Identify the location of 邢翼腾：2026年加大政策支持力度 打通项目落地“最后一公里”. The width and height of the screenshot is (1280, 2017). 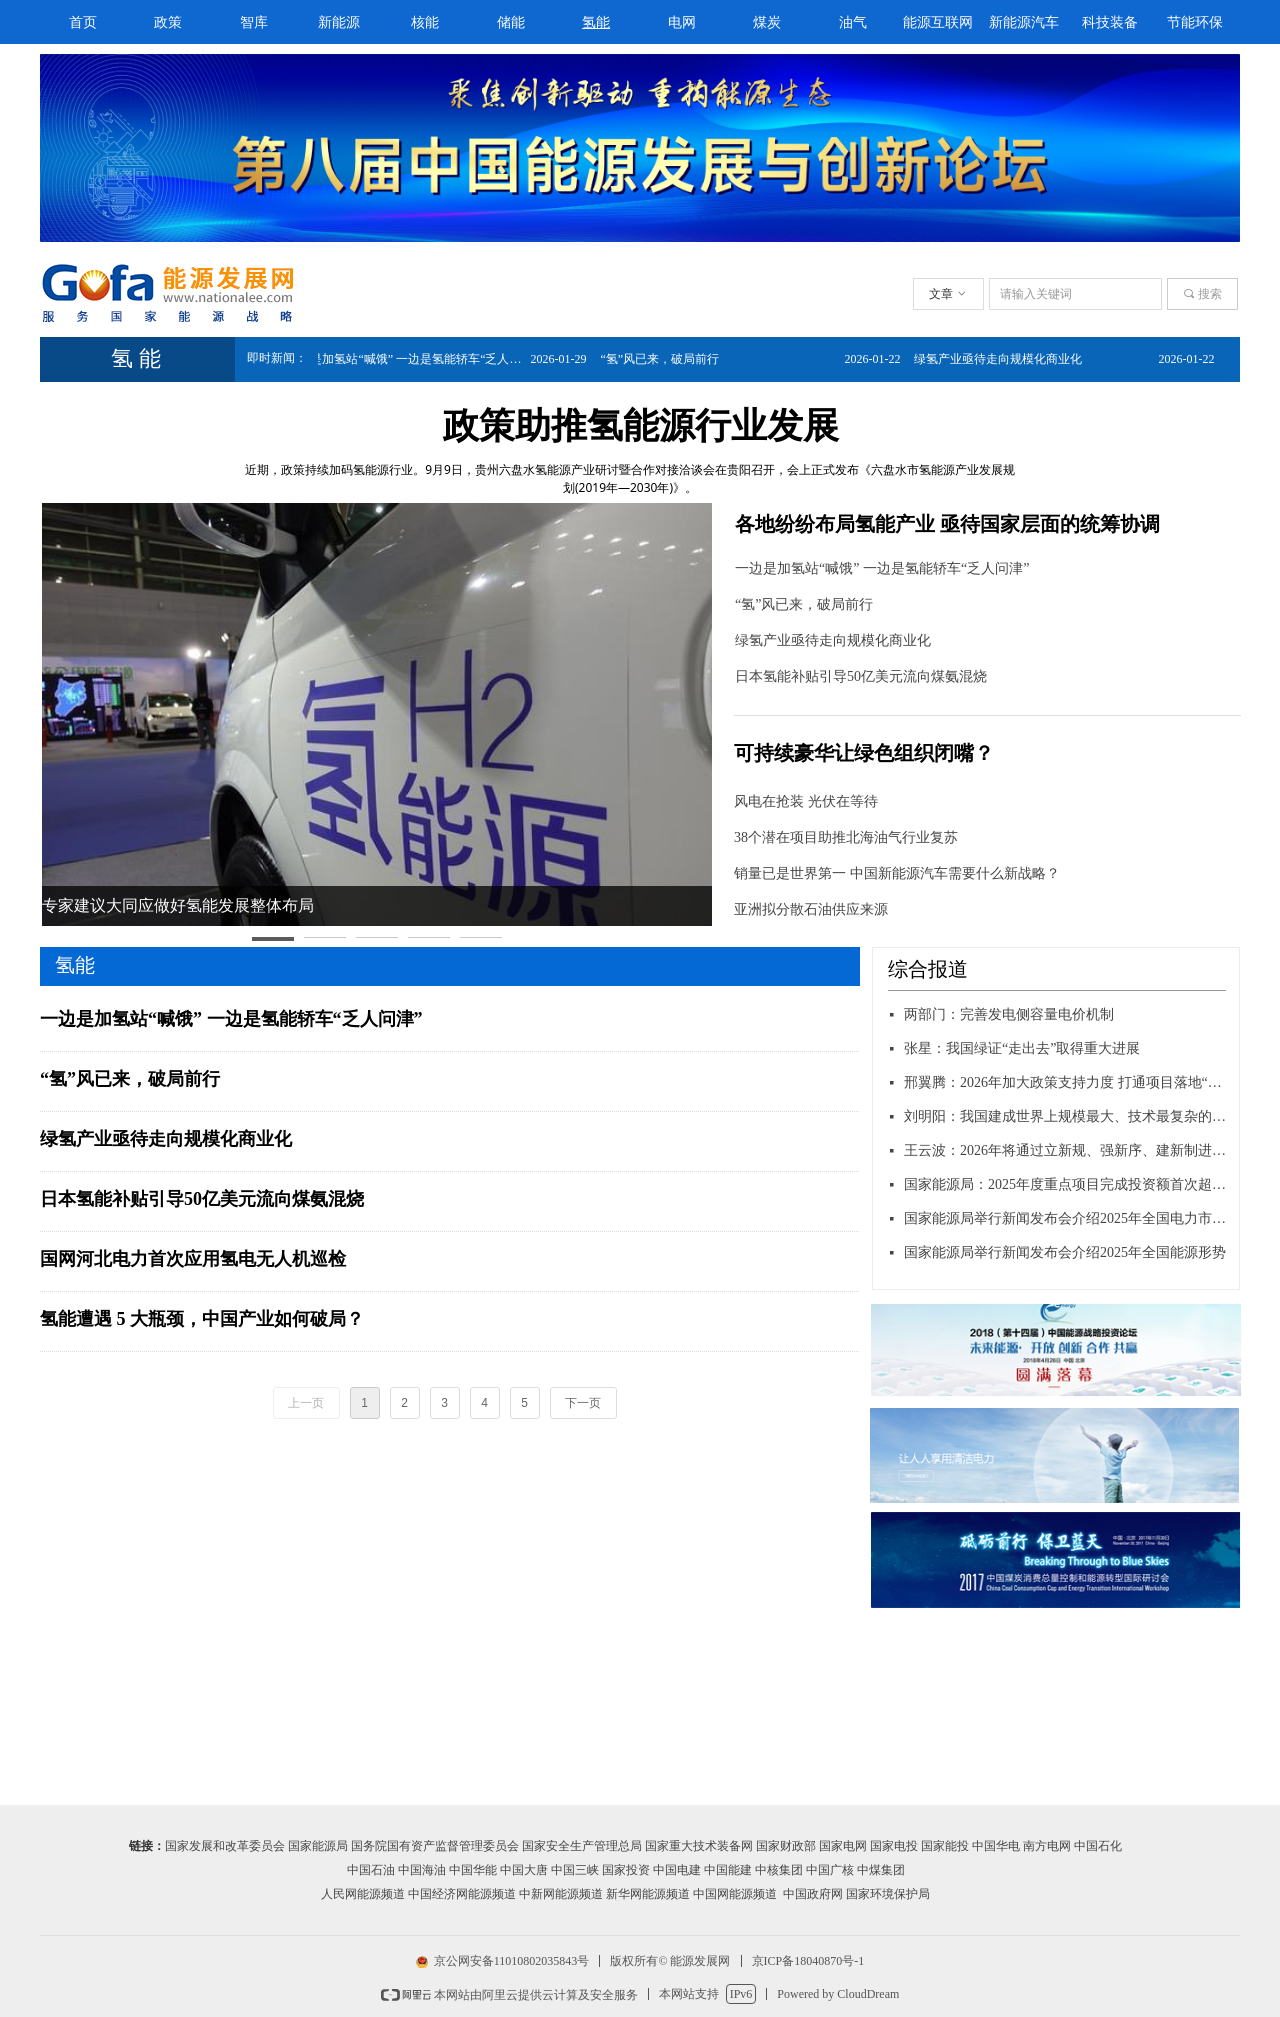
(1066, 1082).